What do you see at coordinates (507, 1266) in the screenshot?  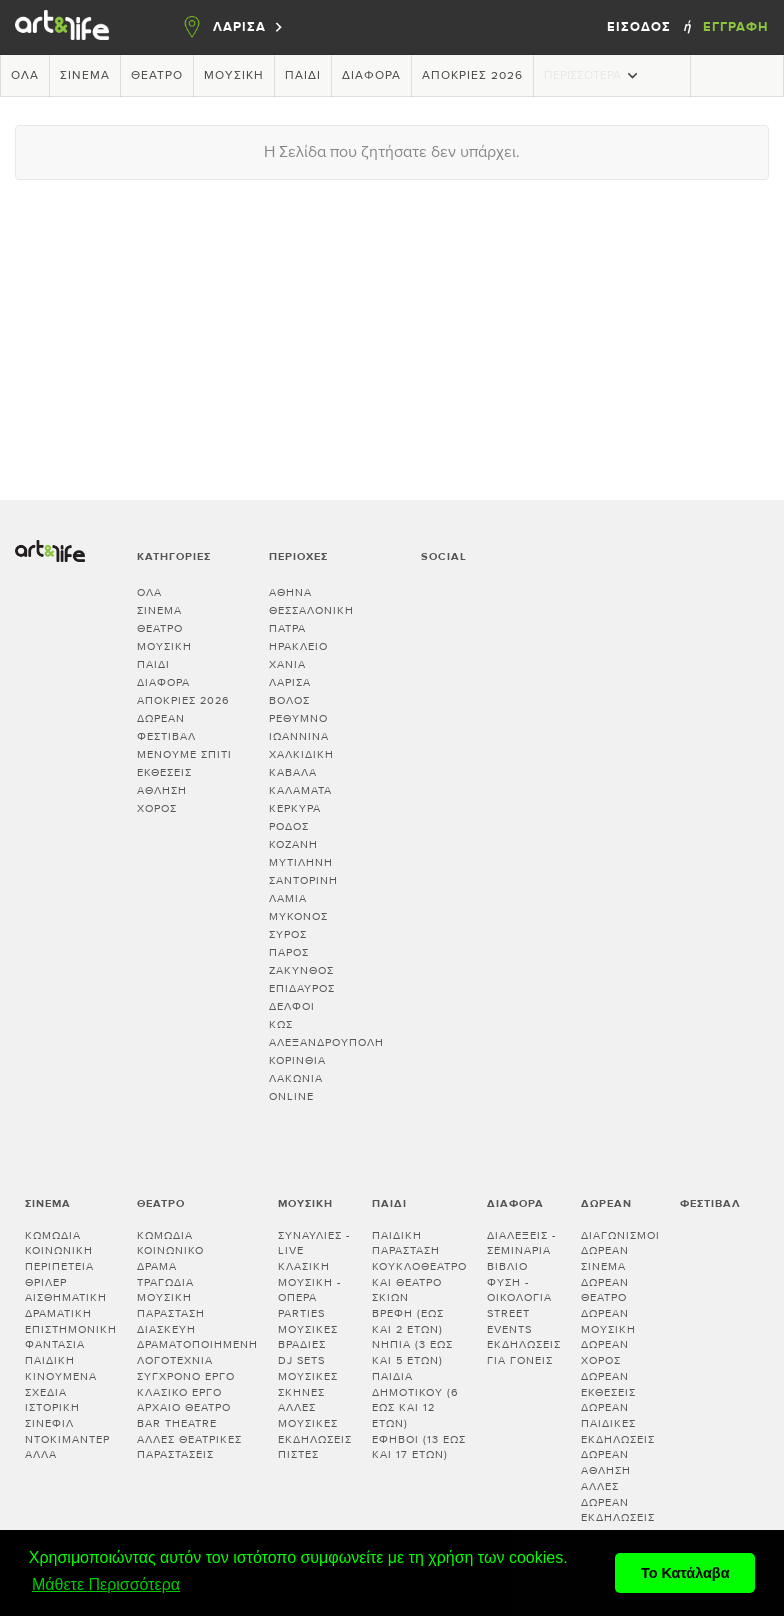 I see `Βιβλίο` at bounding box center [507, 1266].